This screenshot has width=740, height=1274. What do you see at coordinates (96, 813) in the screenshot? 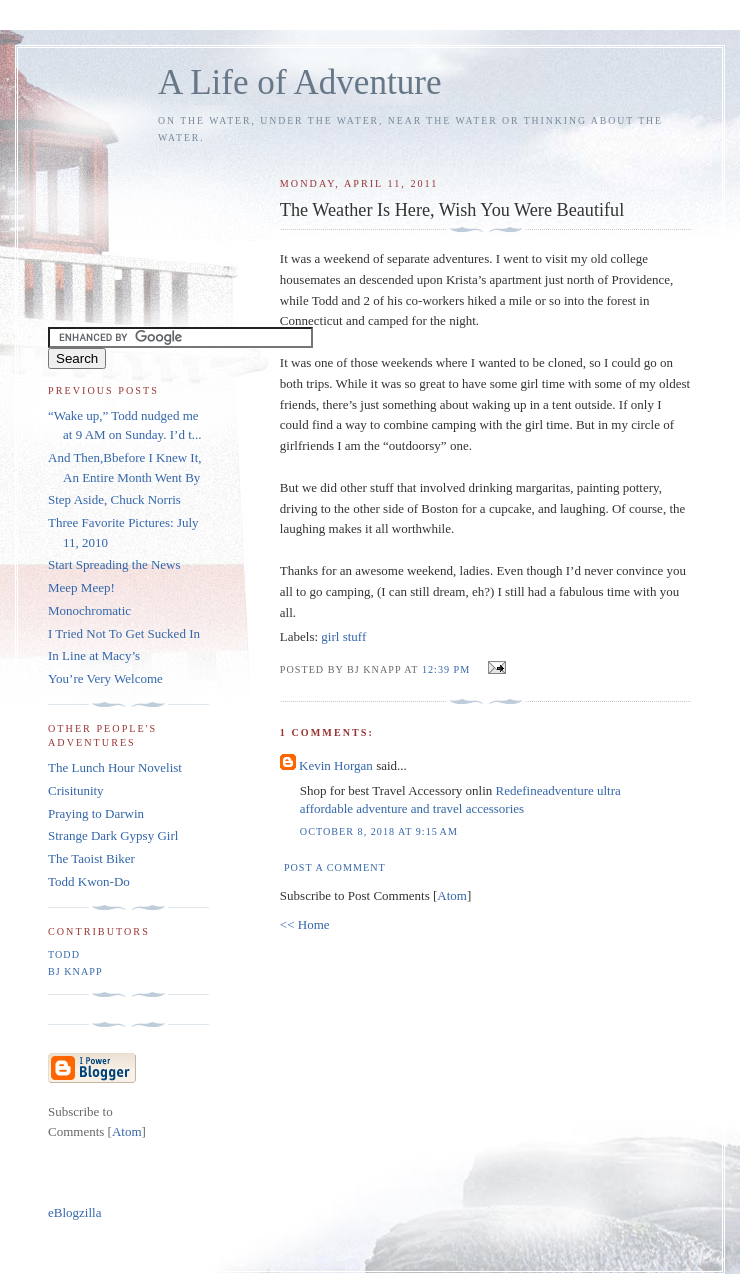
I see `Praying to Darwin` at bounding box center [96, 813].